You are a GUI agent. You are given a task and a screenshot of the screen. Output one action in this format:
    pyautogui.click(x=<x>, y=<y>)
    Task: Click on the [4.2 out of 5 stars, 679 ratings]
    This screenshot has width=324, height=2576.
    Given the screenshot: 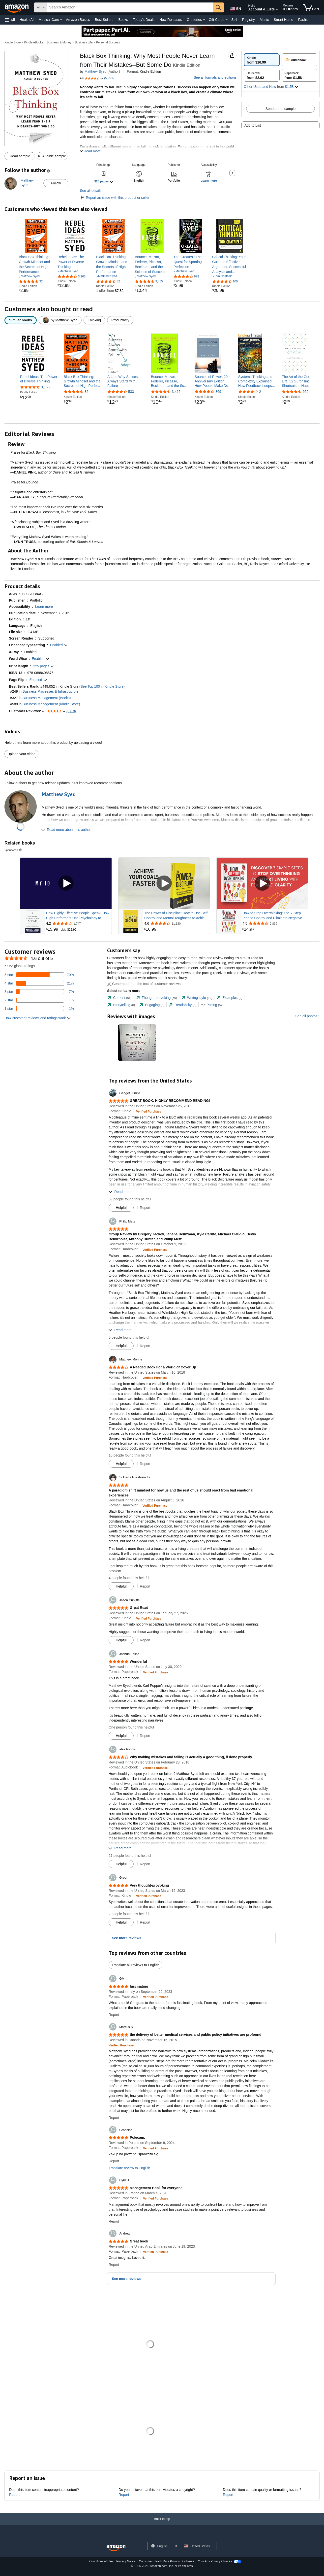 What is the action you would take?
    pyautogui.click(x=186, y=276)
    